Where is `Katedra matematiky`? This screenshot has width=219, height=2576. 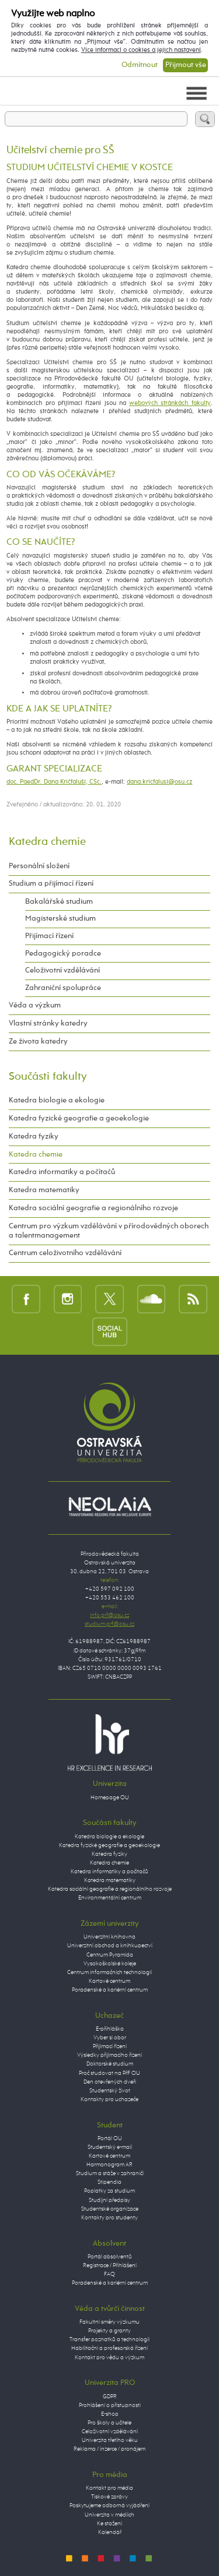
Katedra matematiky is located at coordinates (44, 1190).